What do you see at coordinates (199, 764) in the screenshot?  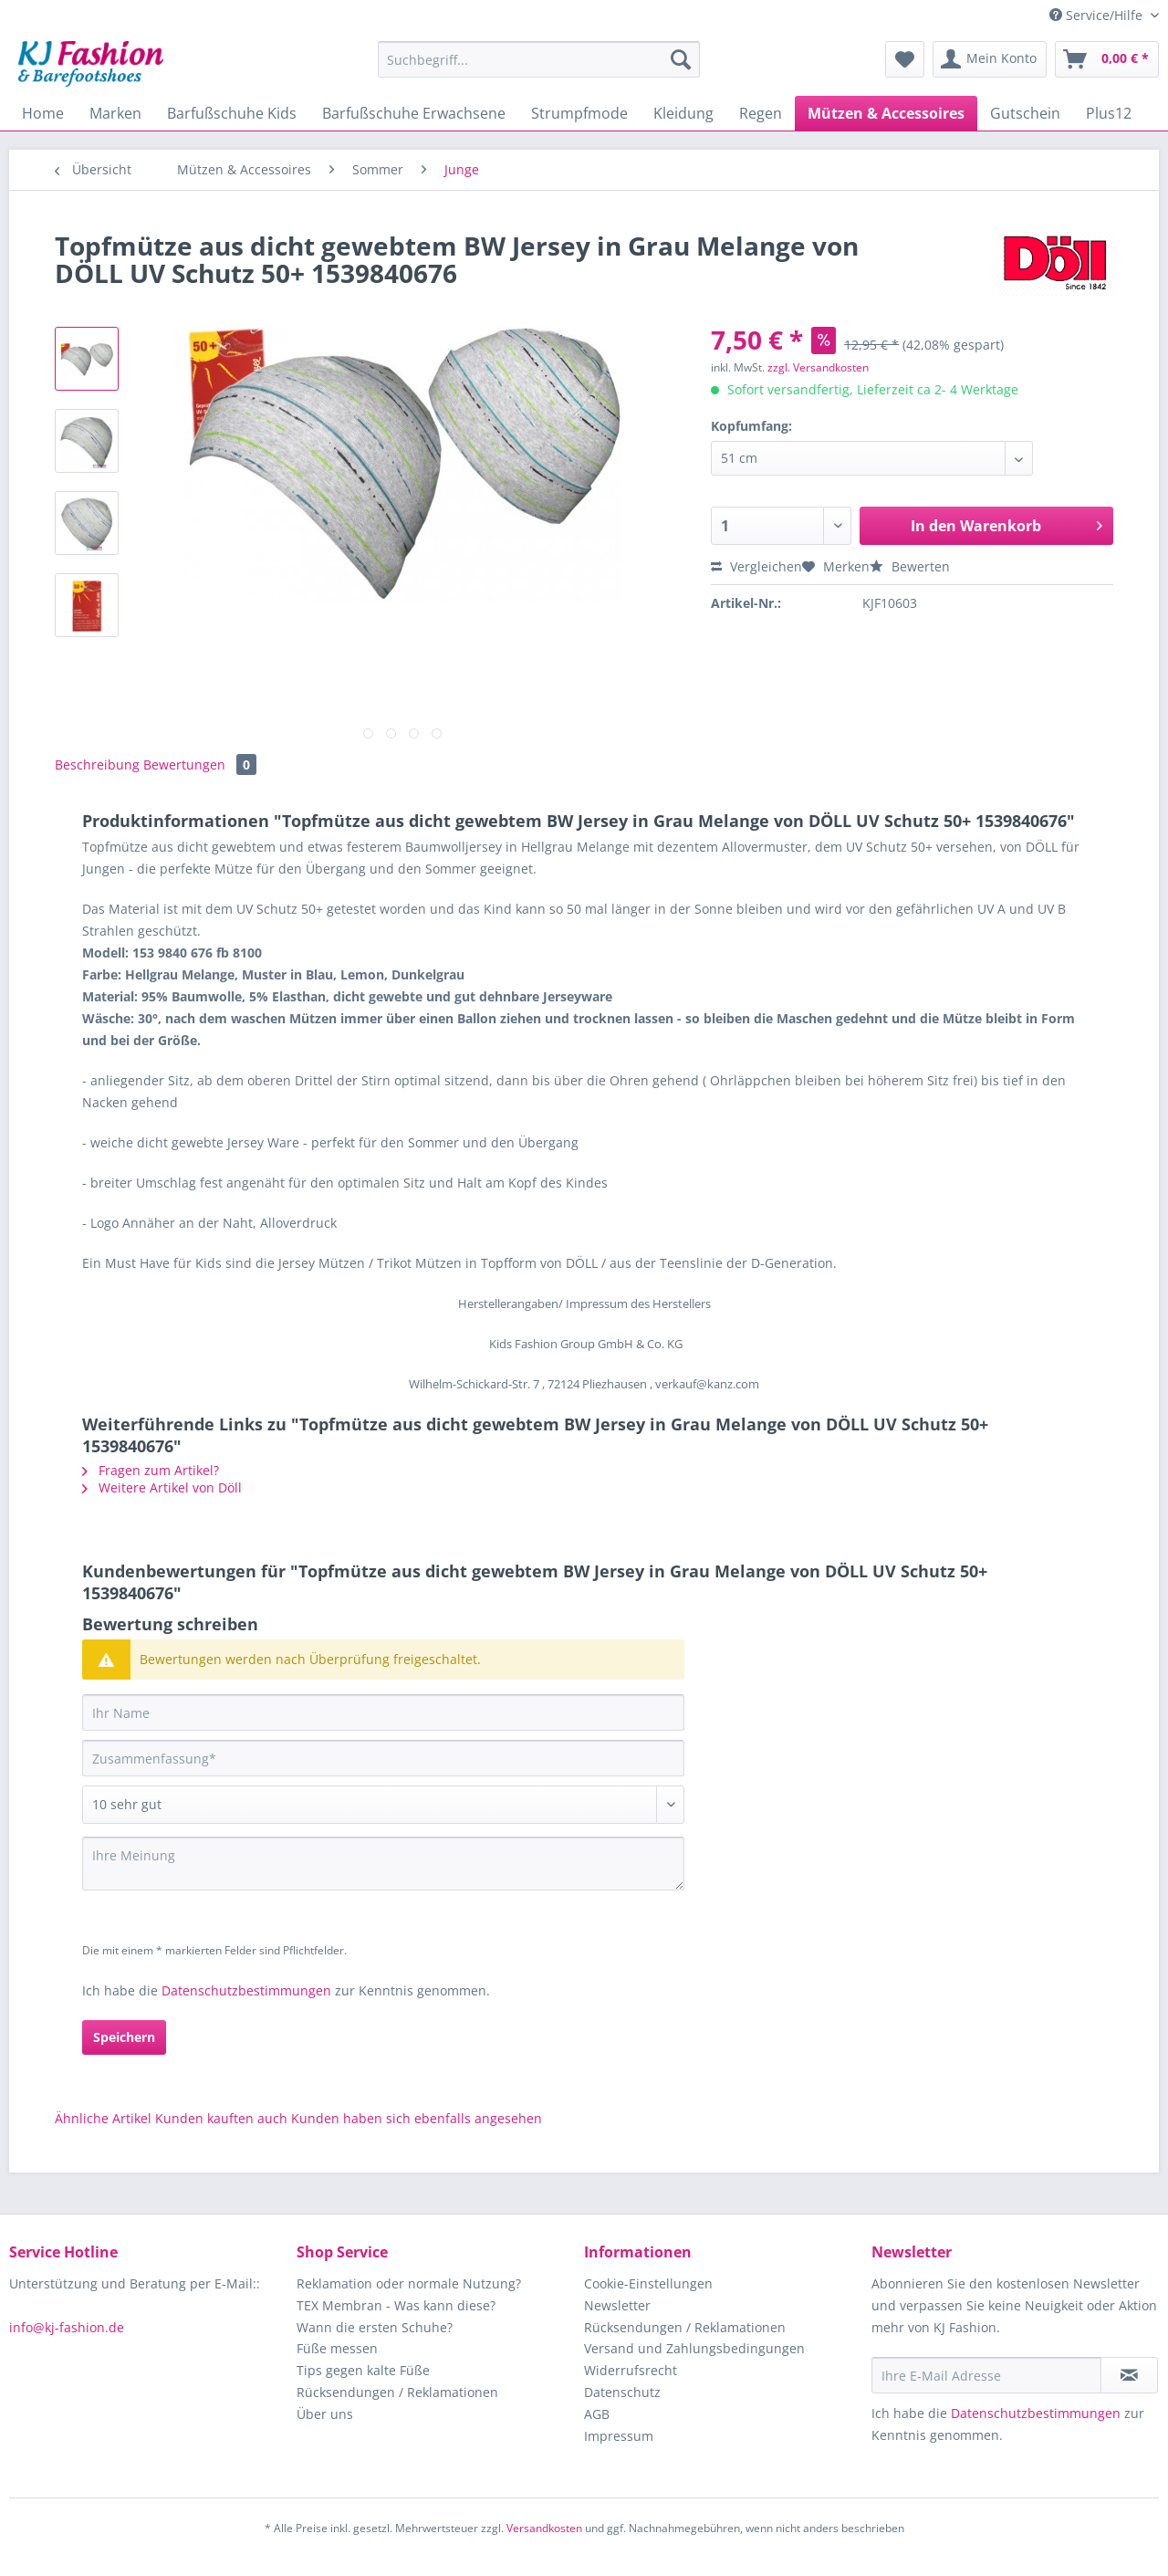 I see `Bewertungen` at bounding box center [199, 764].